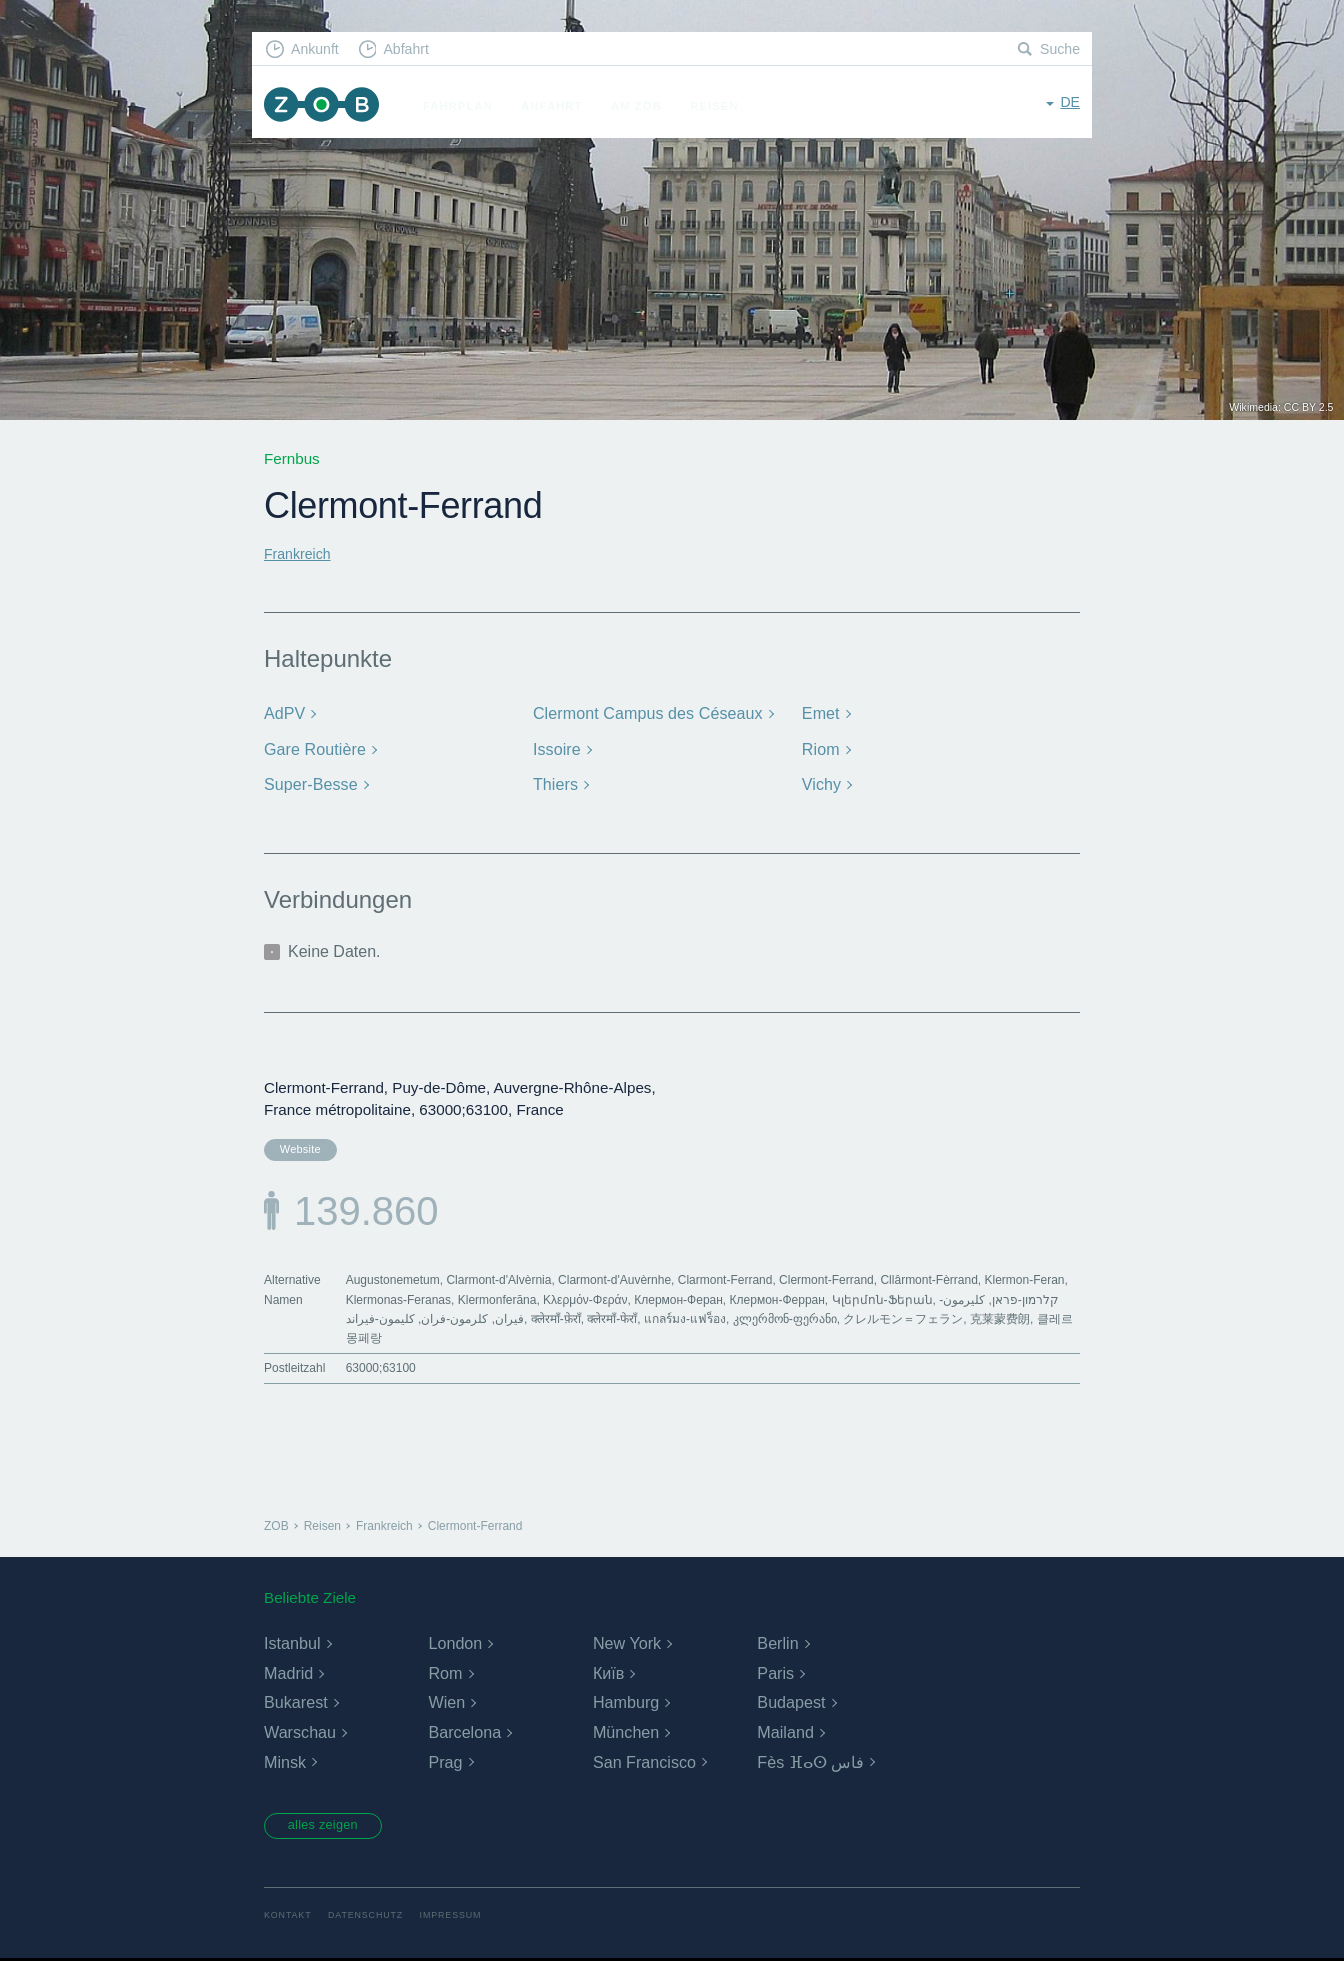  I want to click on Mailand, so click(785, 1732).